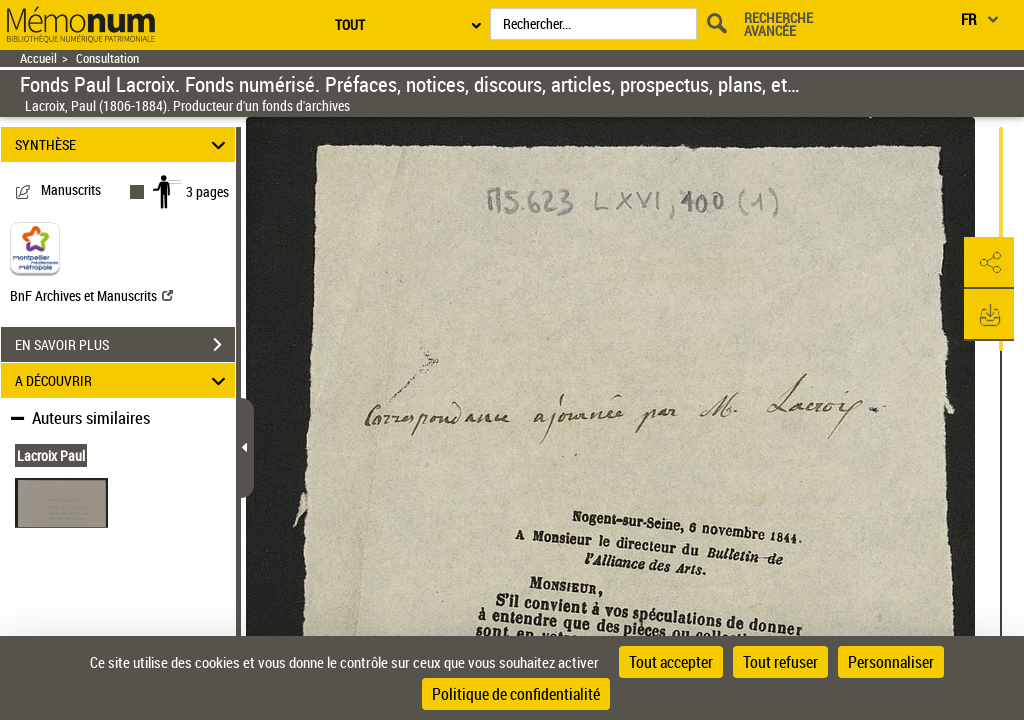  What do you see at coordinates (38, 58) in the screenshot?
I see `Accueil [Retour à la page d'accueil]` at bounding box center [38, 58].